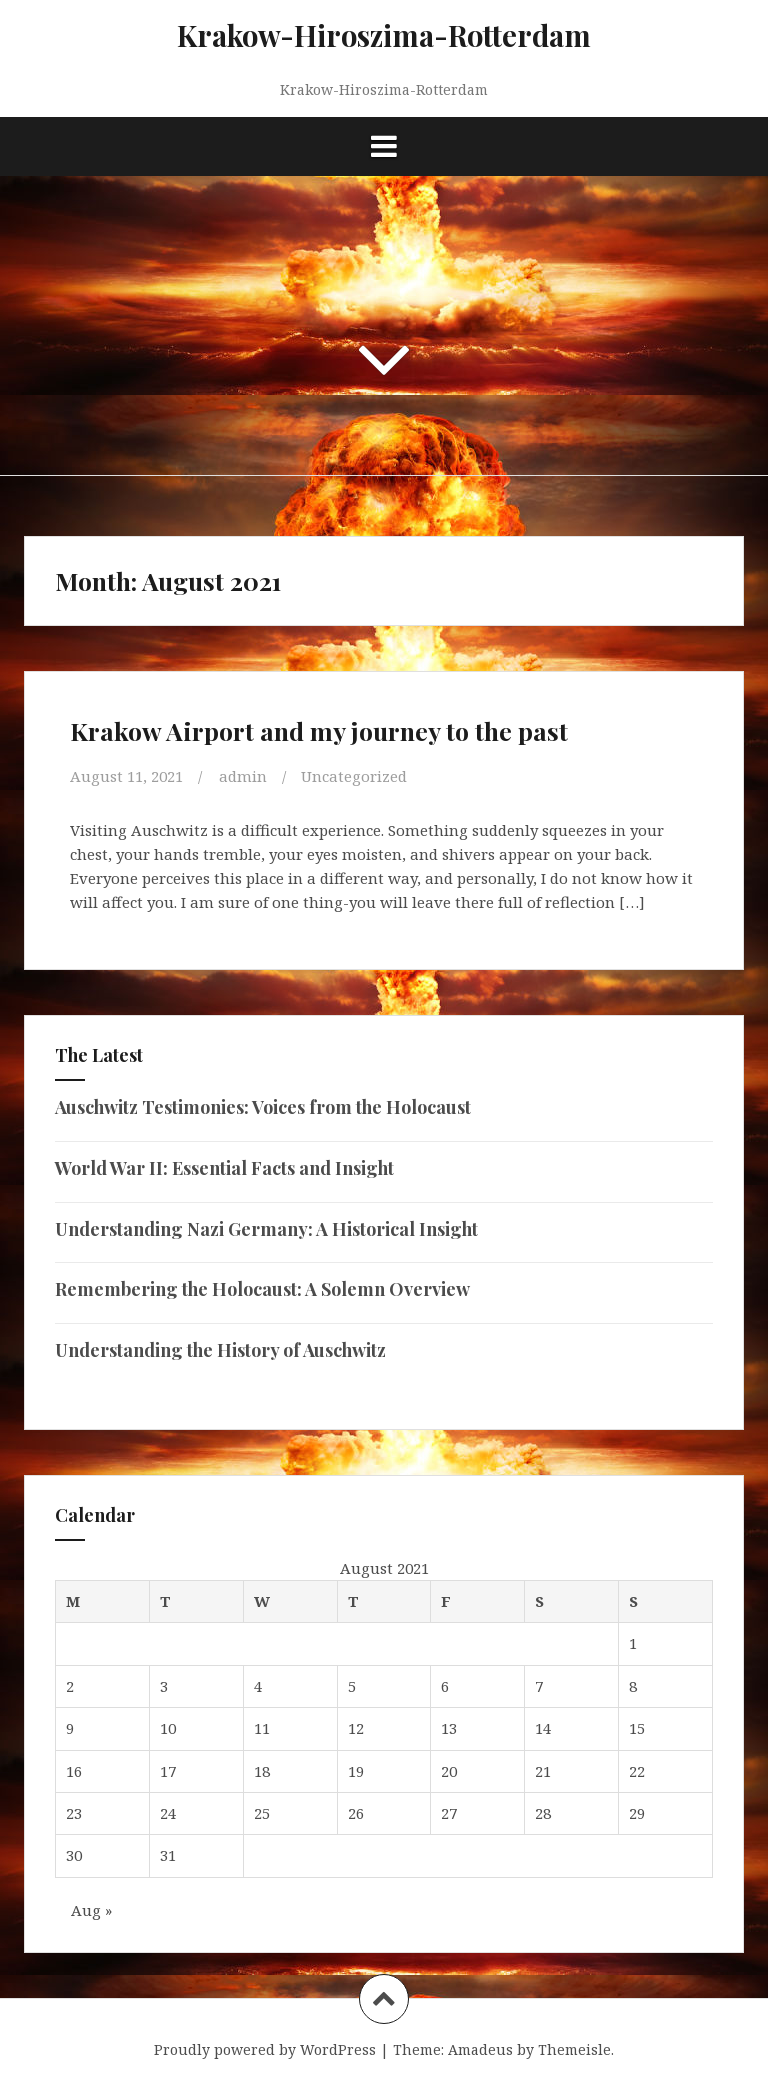 The image size is (768, 2091). I want to click on admin, so click(243, 776).